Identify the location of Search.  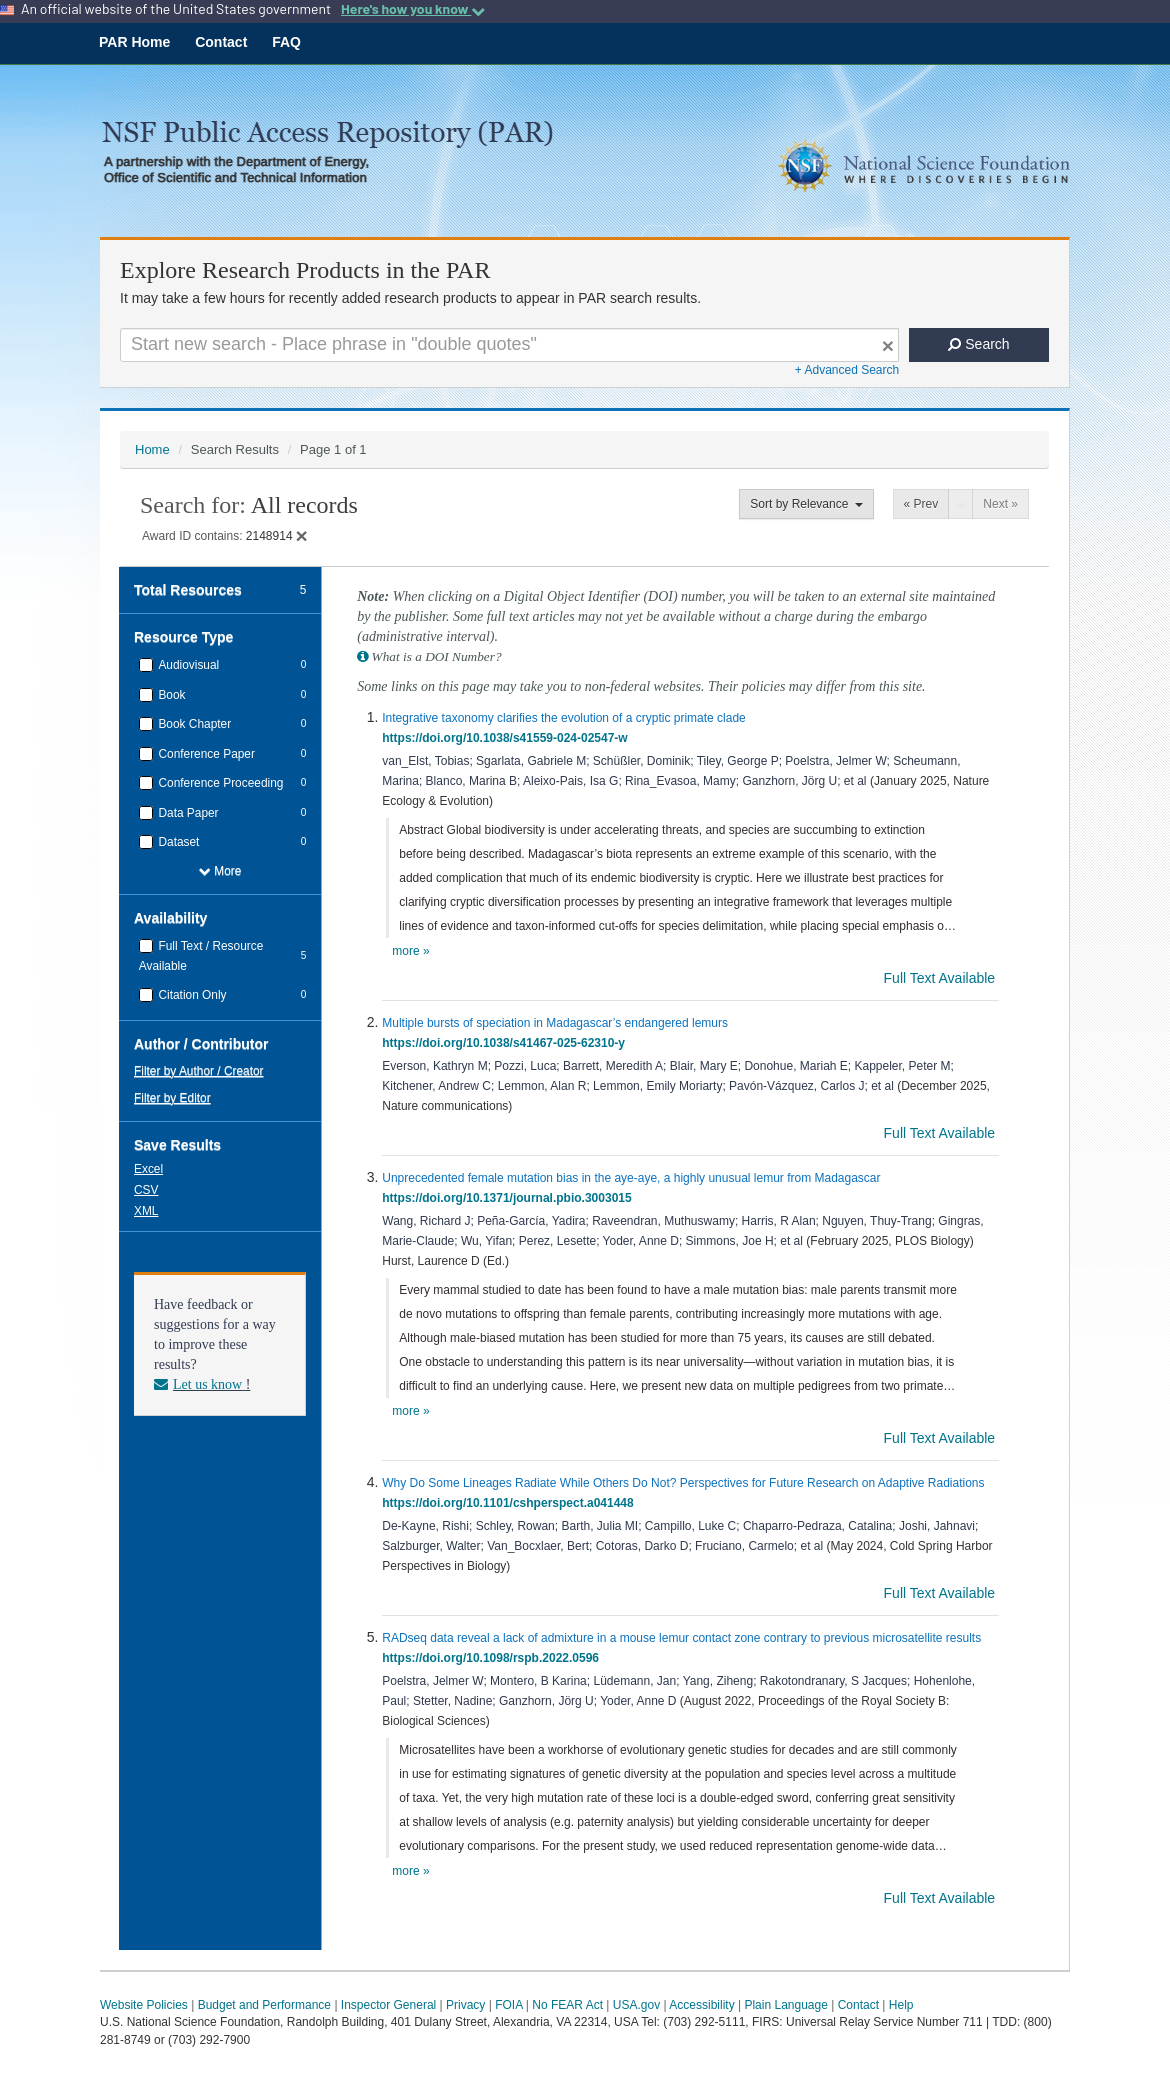
(978, 344).